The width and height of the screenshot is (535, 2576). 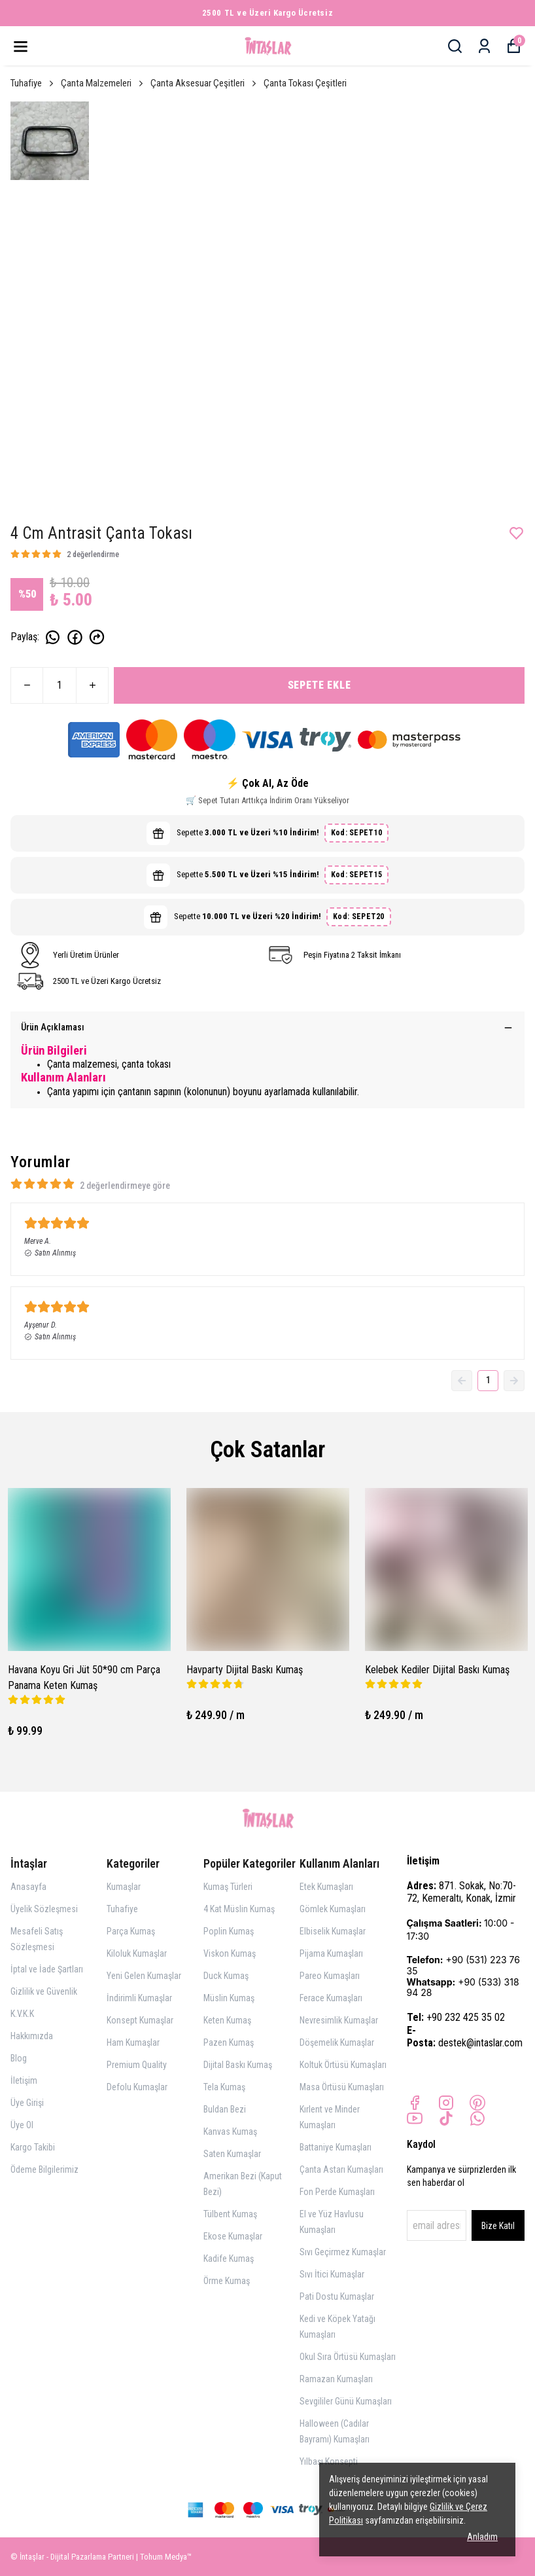 I want to click on Sıvı Geçirmez Kumaşlar, so click(x=343, y=2252).